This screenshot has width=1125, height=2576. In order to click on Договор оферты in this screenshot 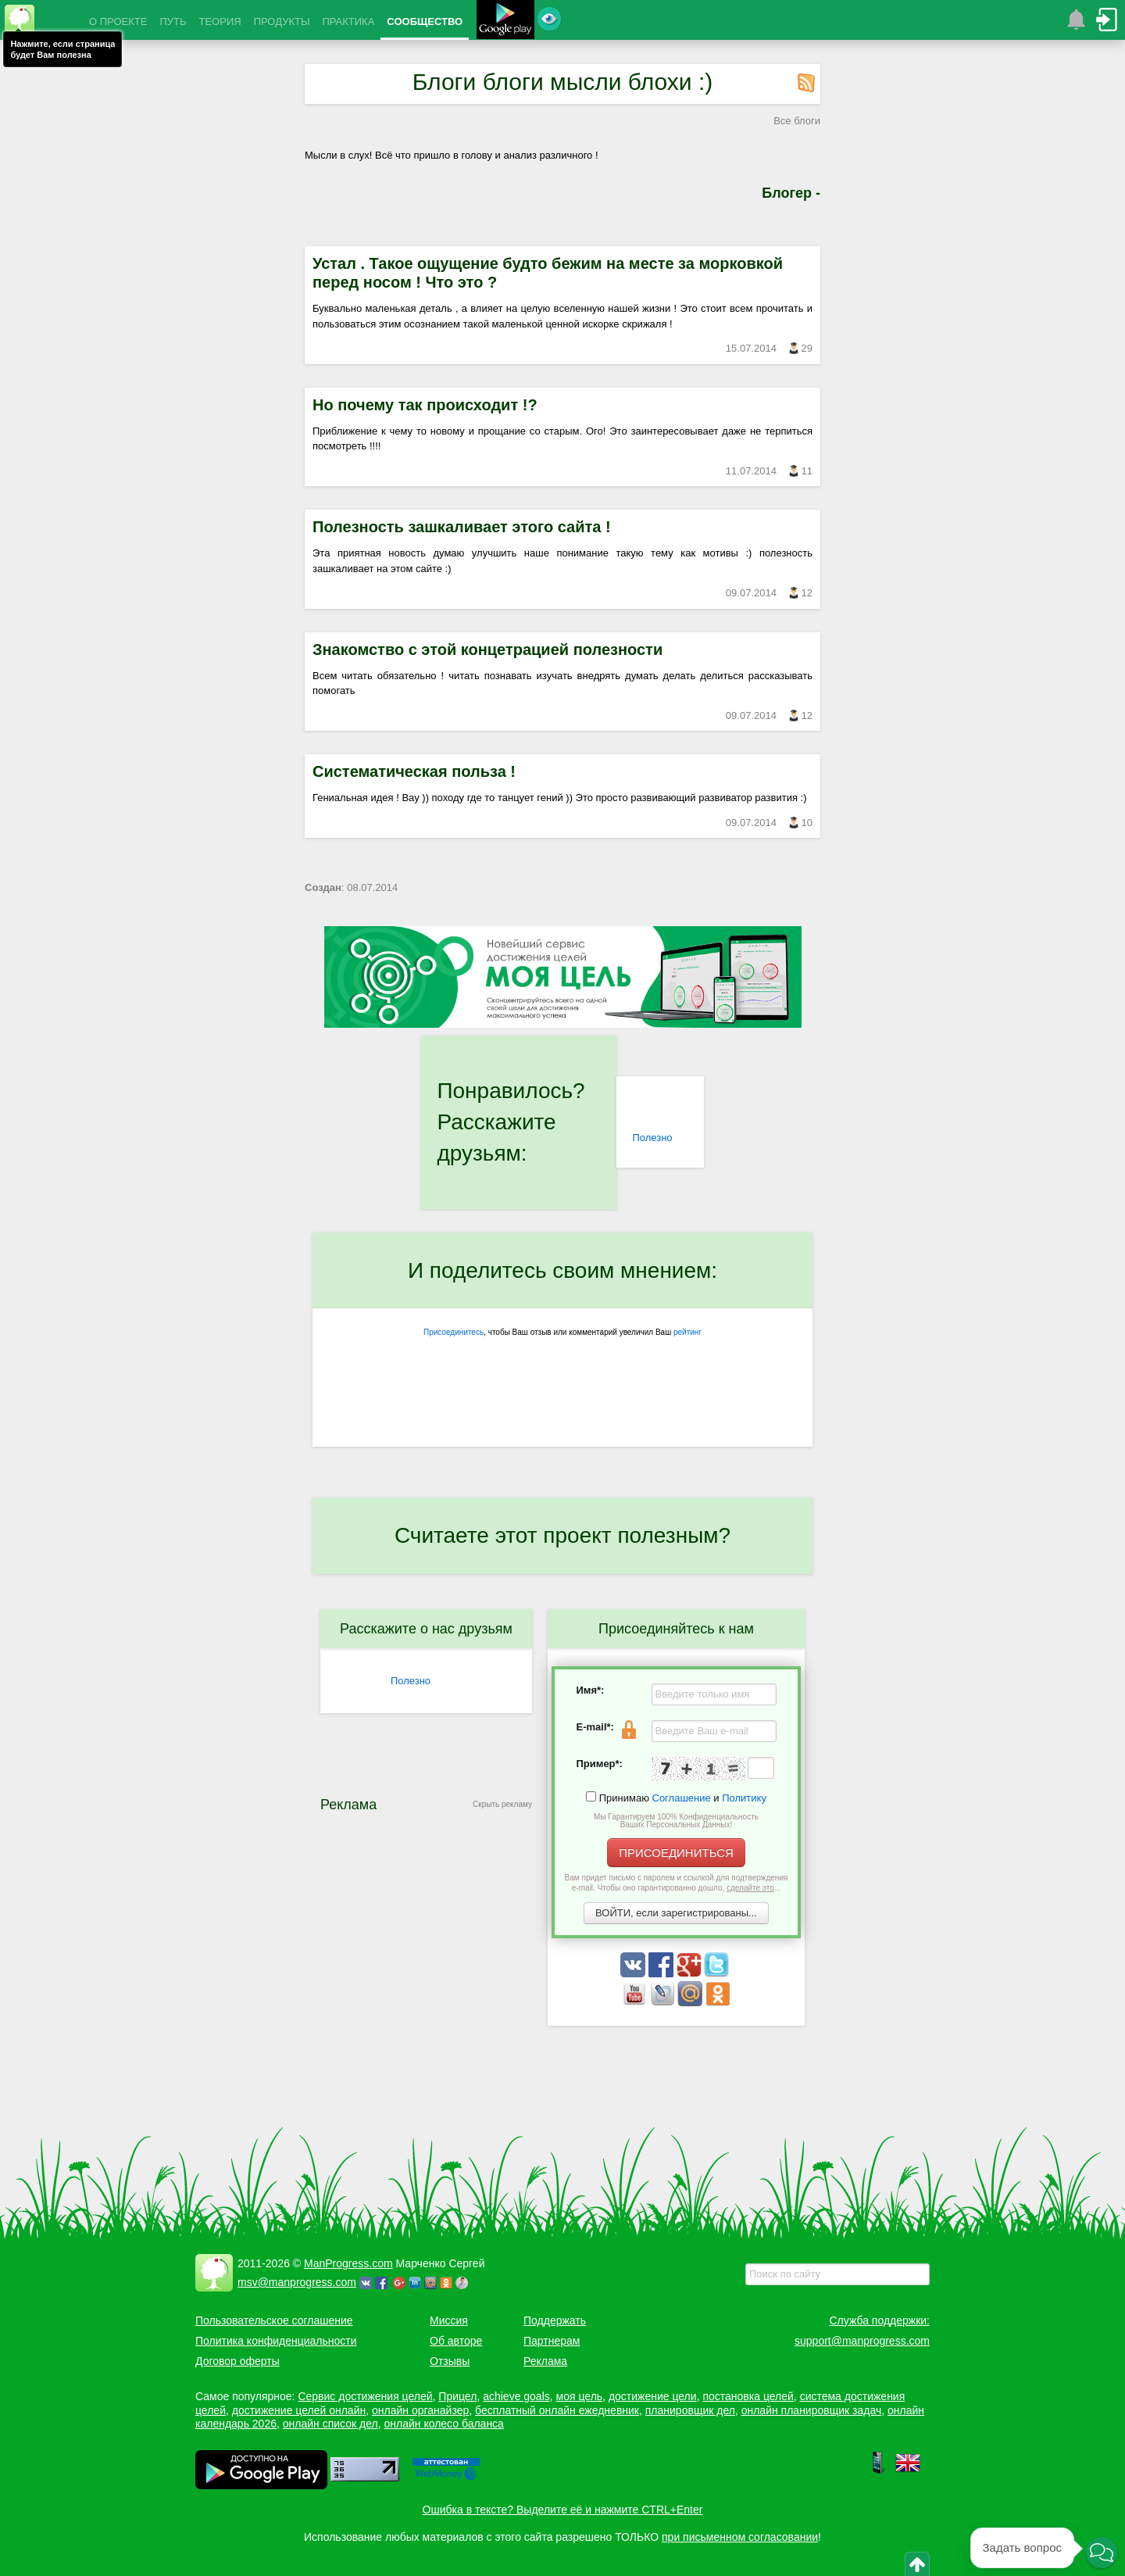, I will do `click(237, 2361)`.